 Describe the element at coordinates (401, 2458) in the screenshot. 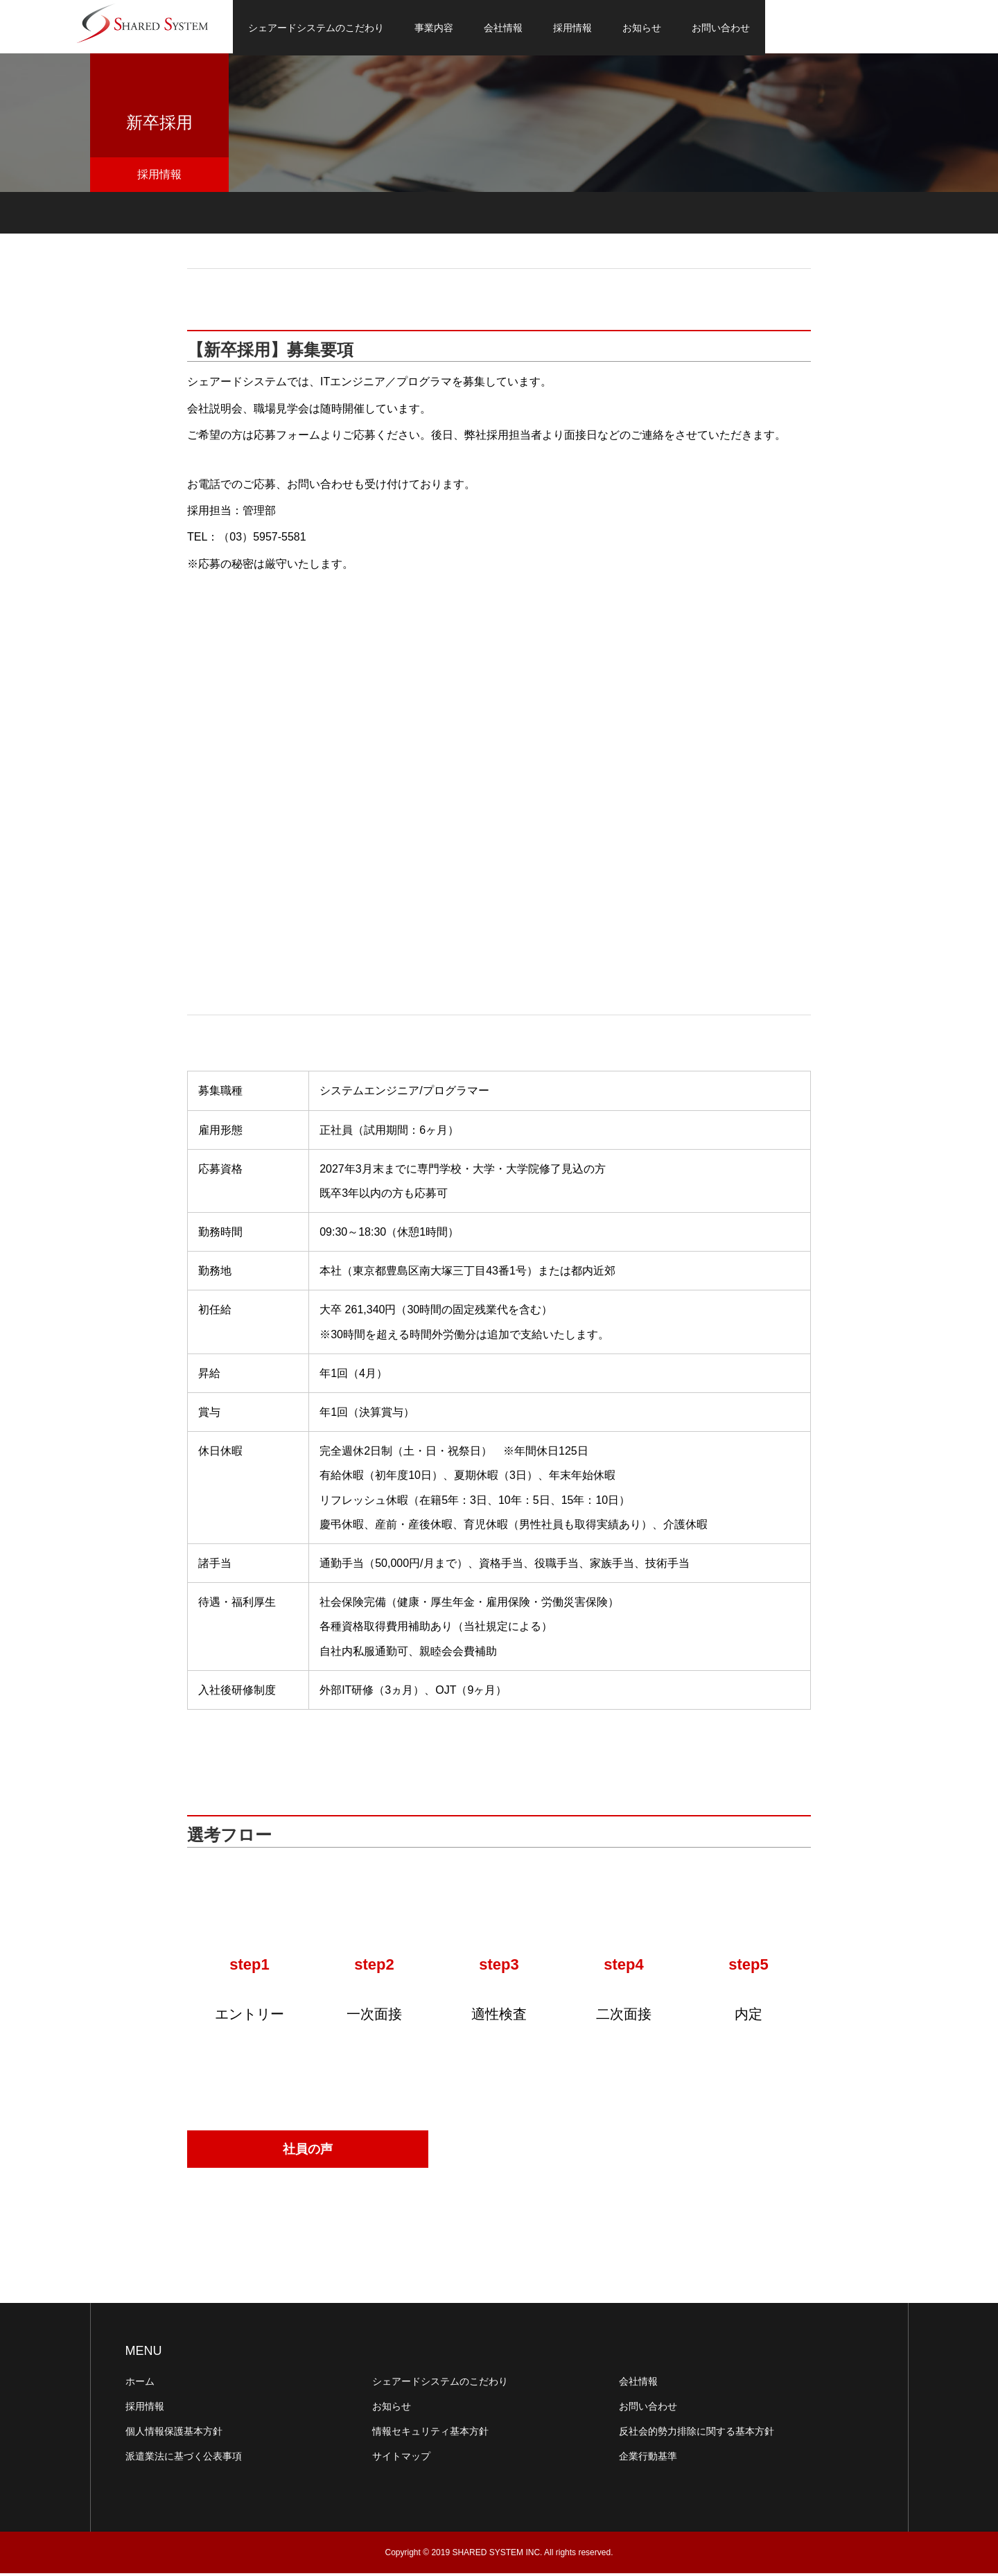

I see `サイトマップ` at that location.